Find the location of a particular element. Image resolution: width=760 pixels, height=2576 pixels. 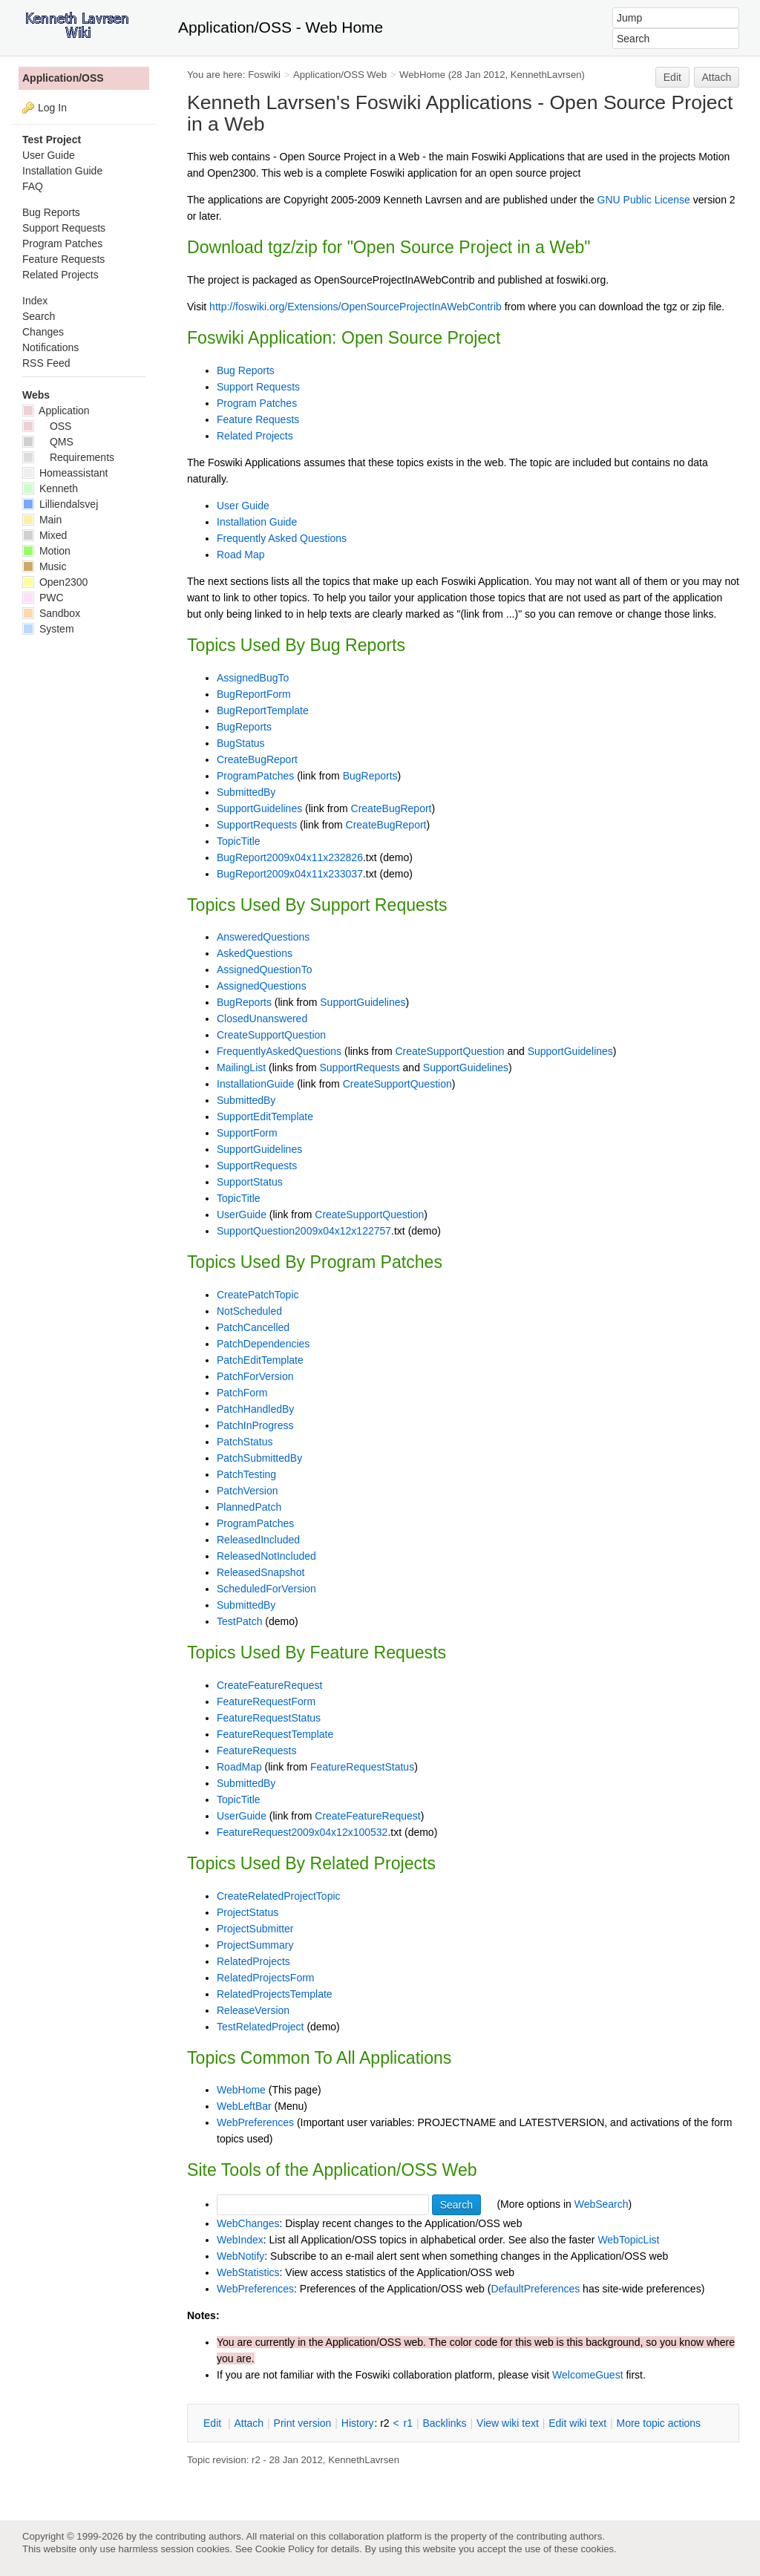

TopicTitle is located at coordinates (239, 841).